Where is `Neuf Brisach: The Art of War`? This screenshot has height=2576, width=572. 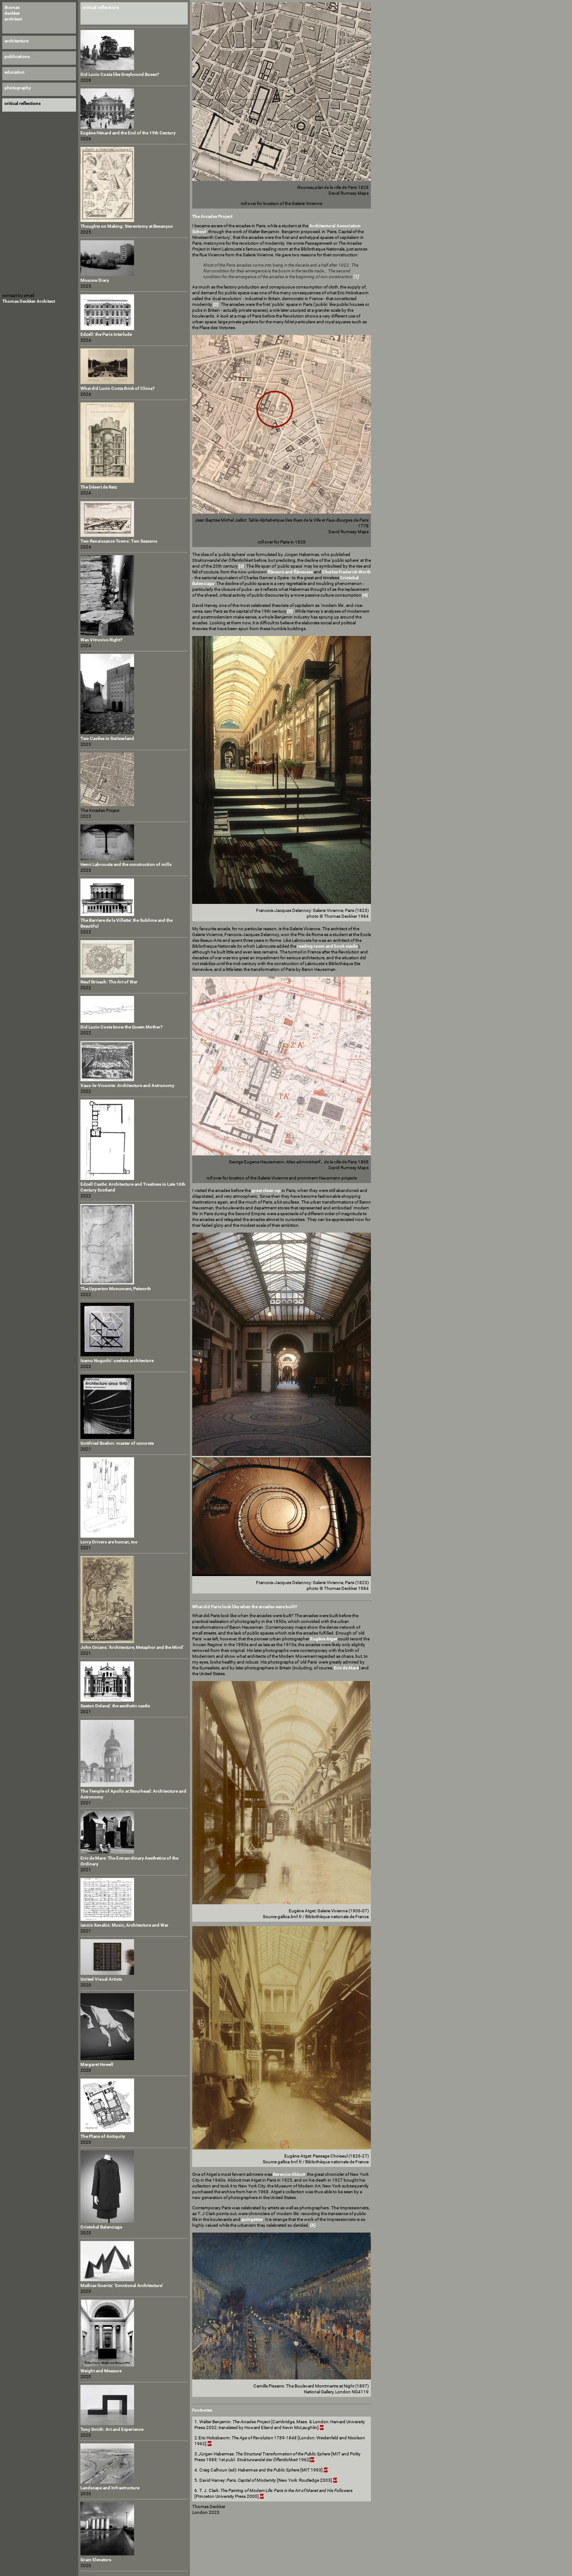 Neuf Brisach: The Art of War is located at coordinates (109, 981).